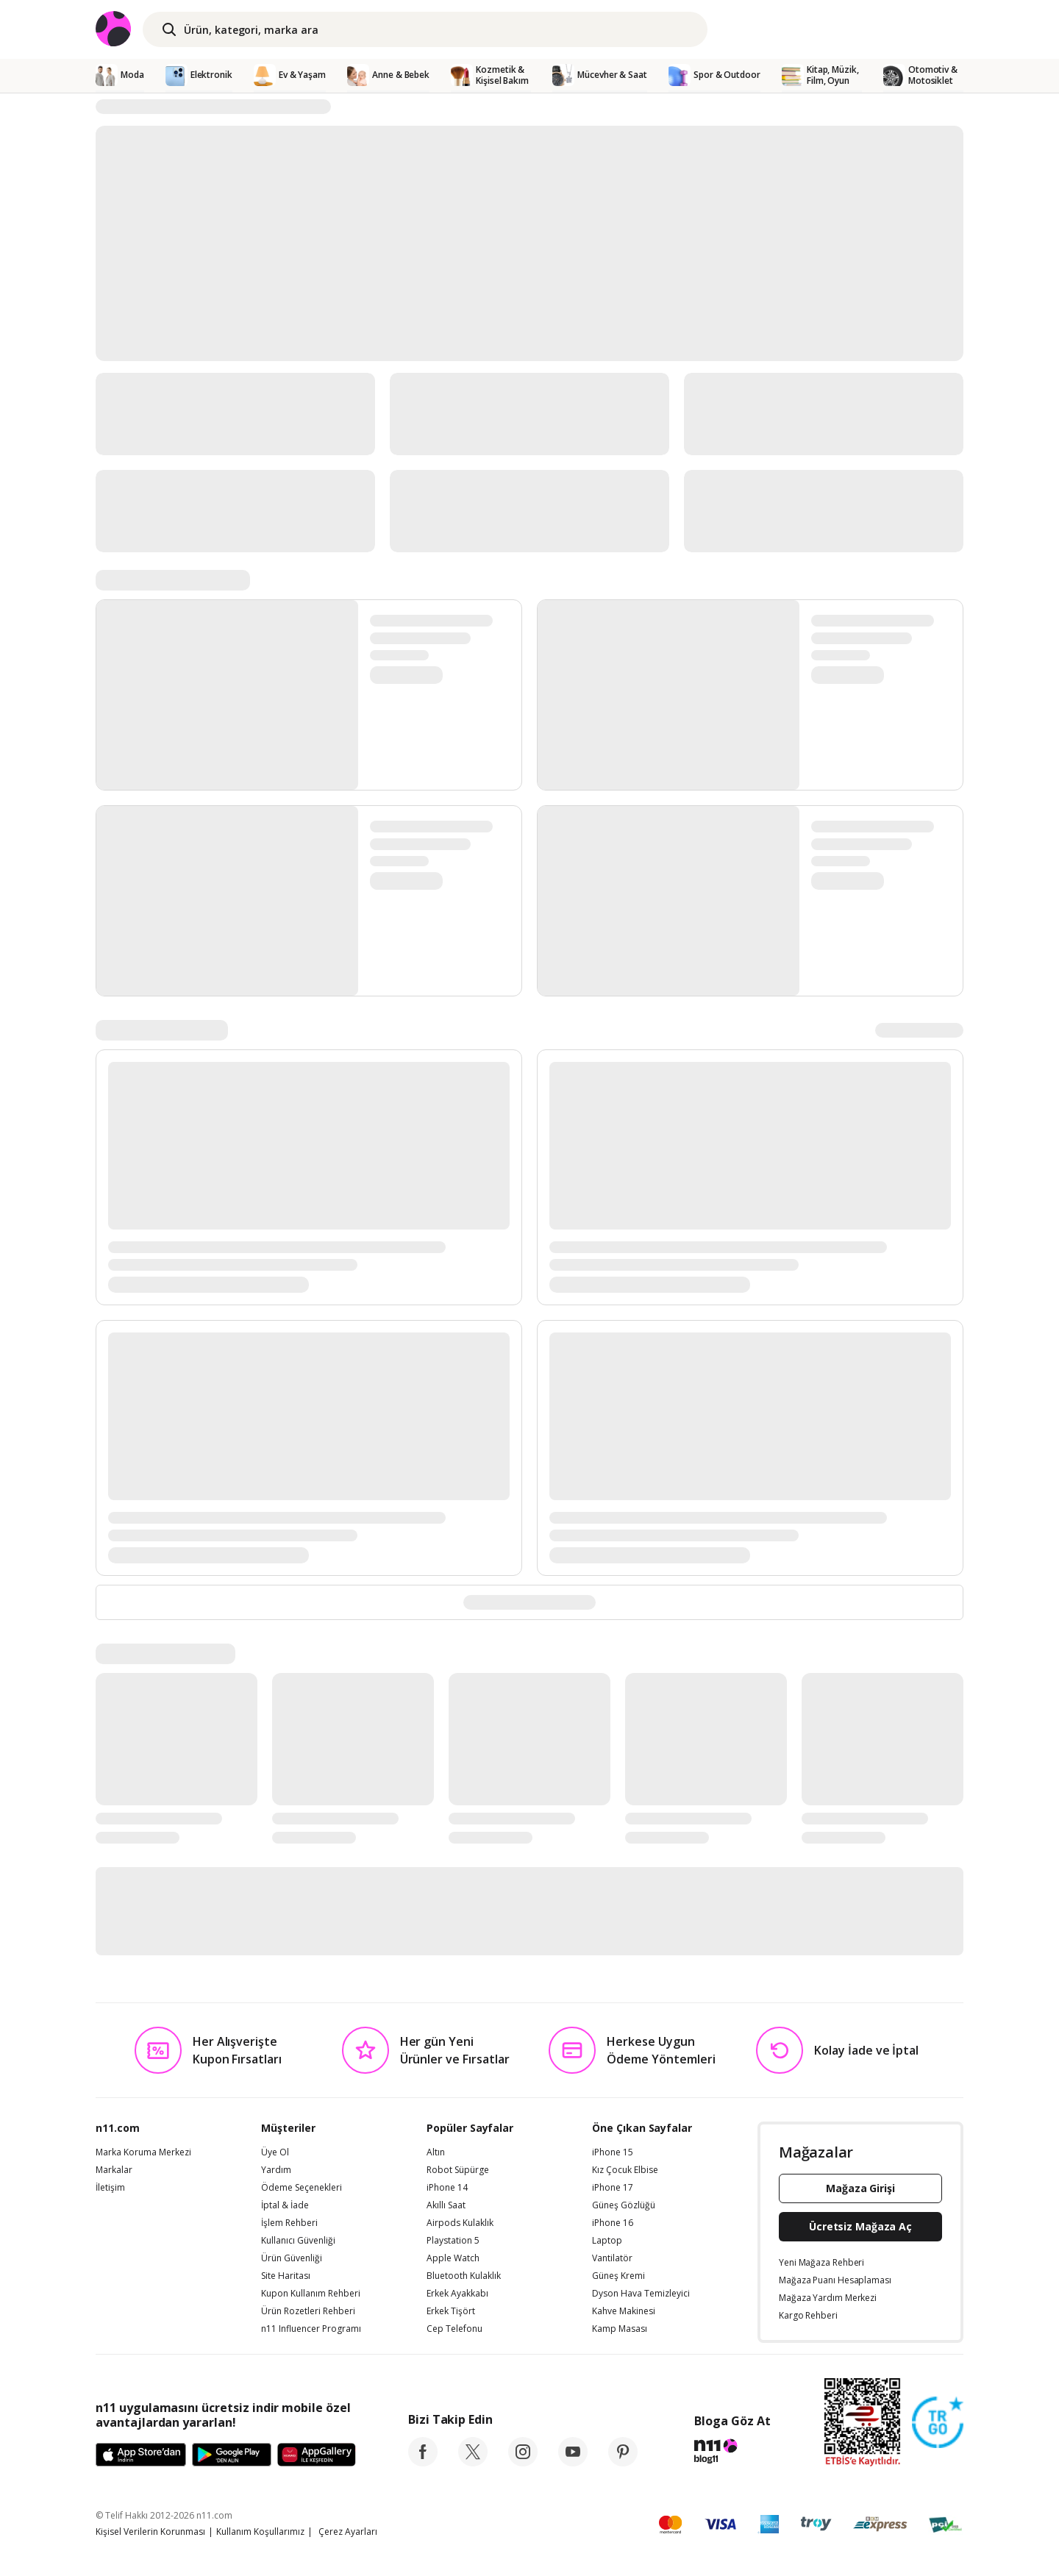 This screenshot has width=1059, height=2576. What do you see at coordinates (458, 2170) in the screenshot?
I see `Robot Süpürge` at bounding box center [458, 2170].